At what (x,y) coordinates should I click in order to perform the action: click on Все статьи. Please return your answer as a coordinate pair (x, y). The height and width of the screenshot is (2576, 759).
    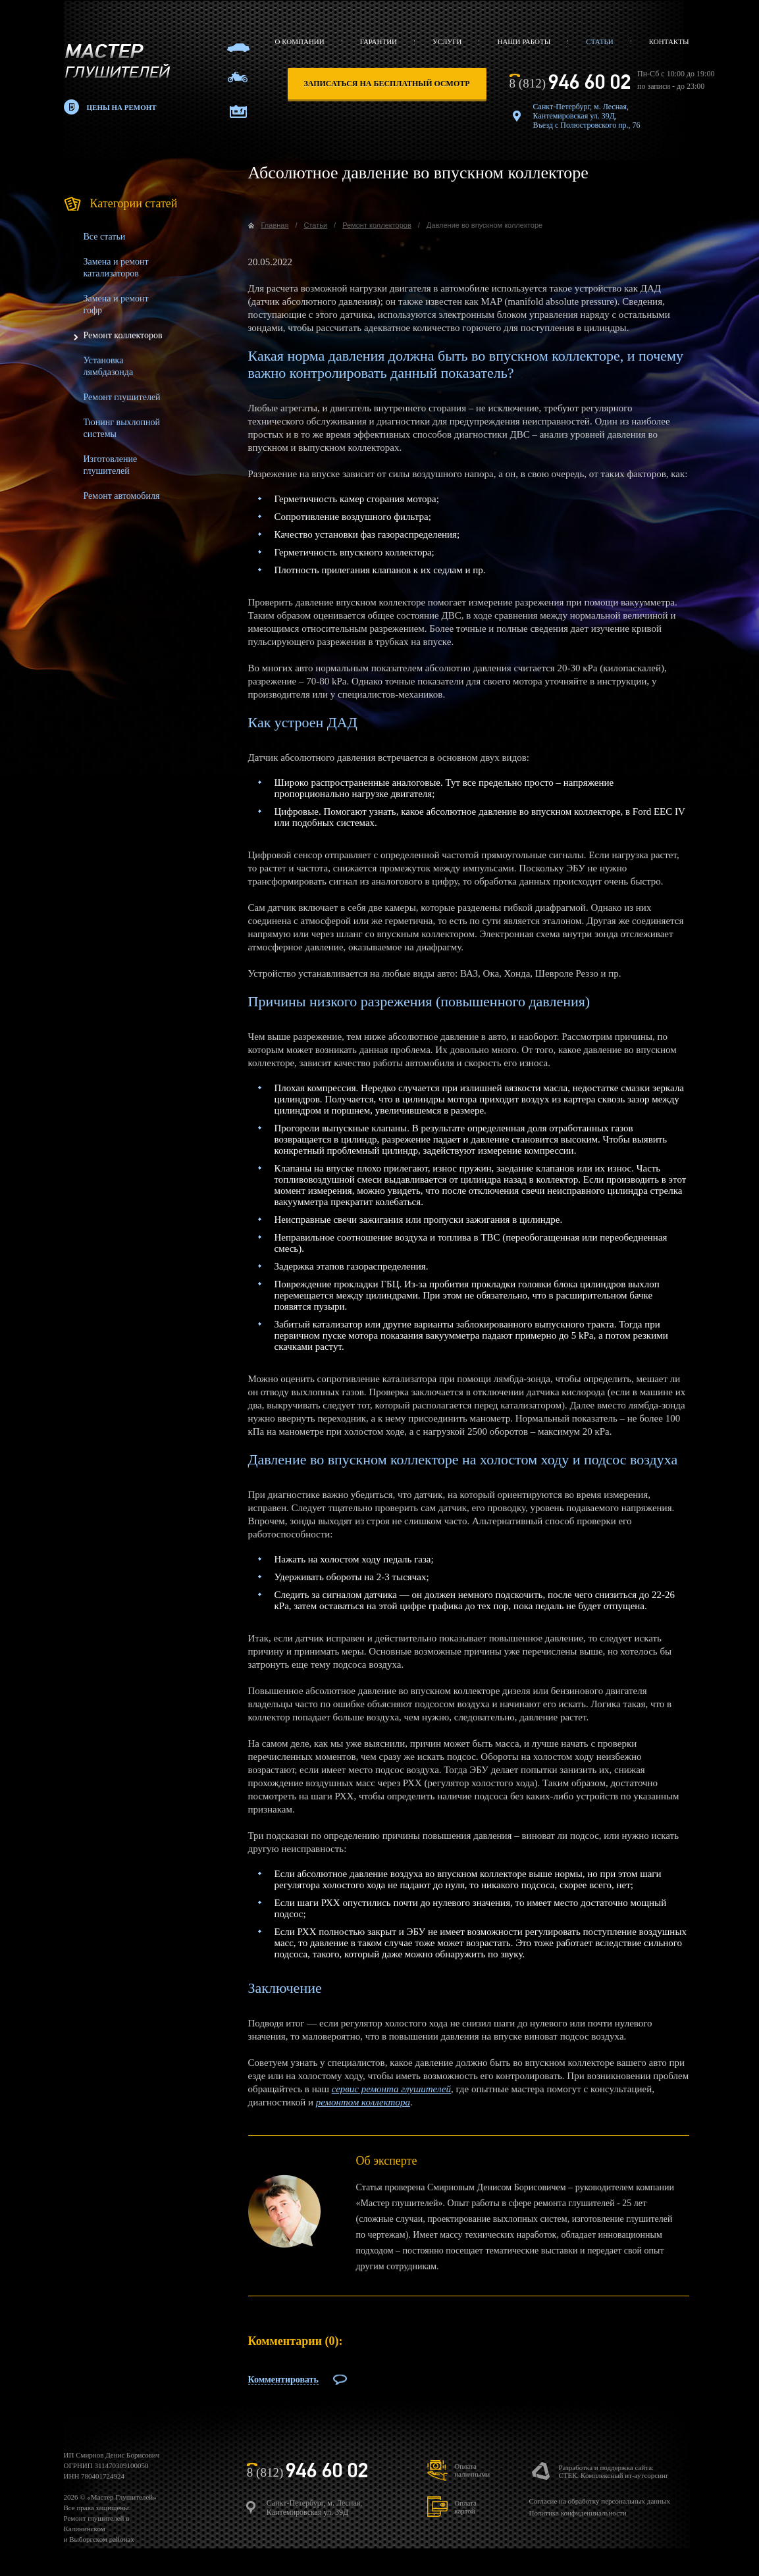
    Looking at the image, I should click on (105, 237).